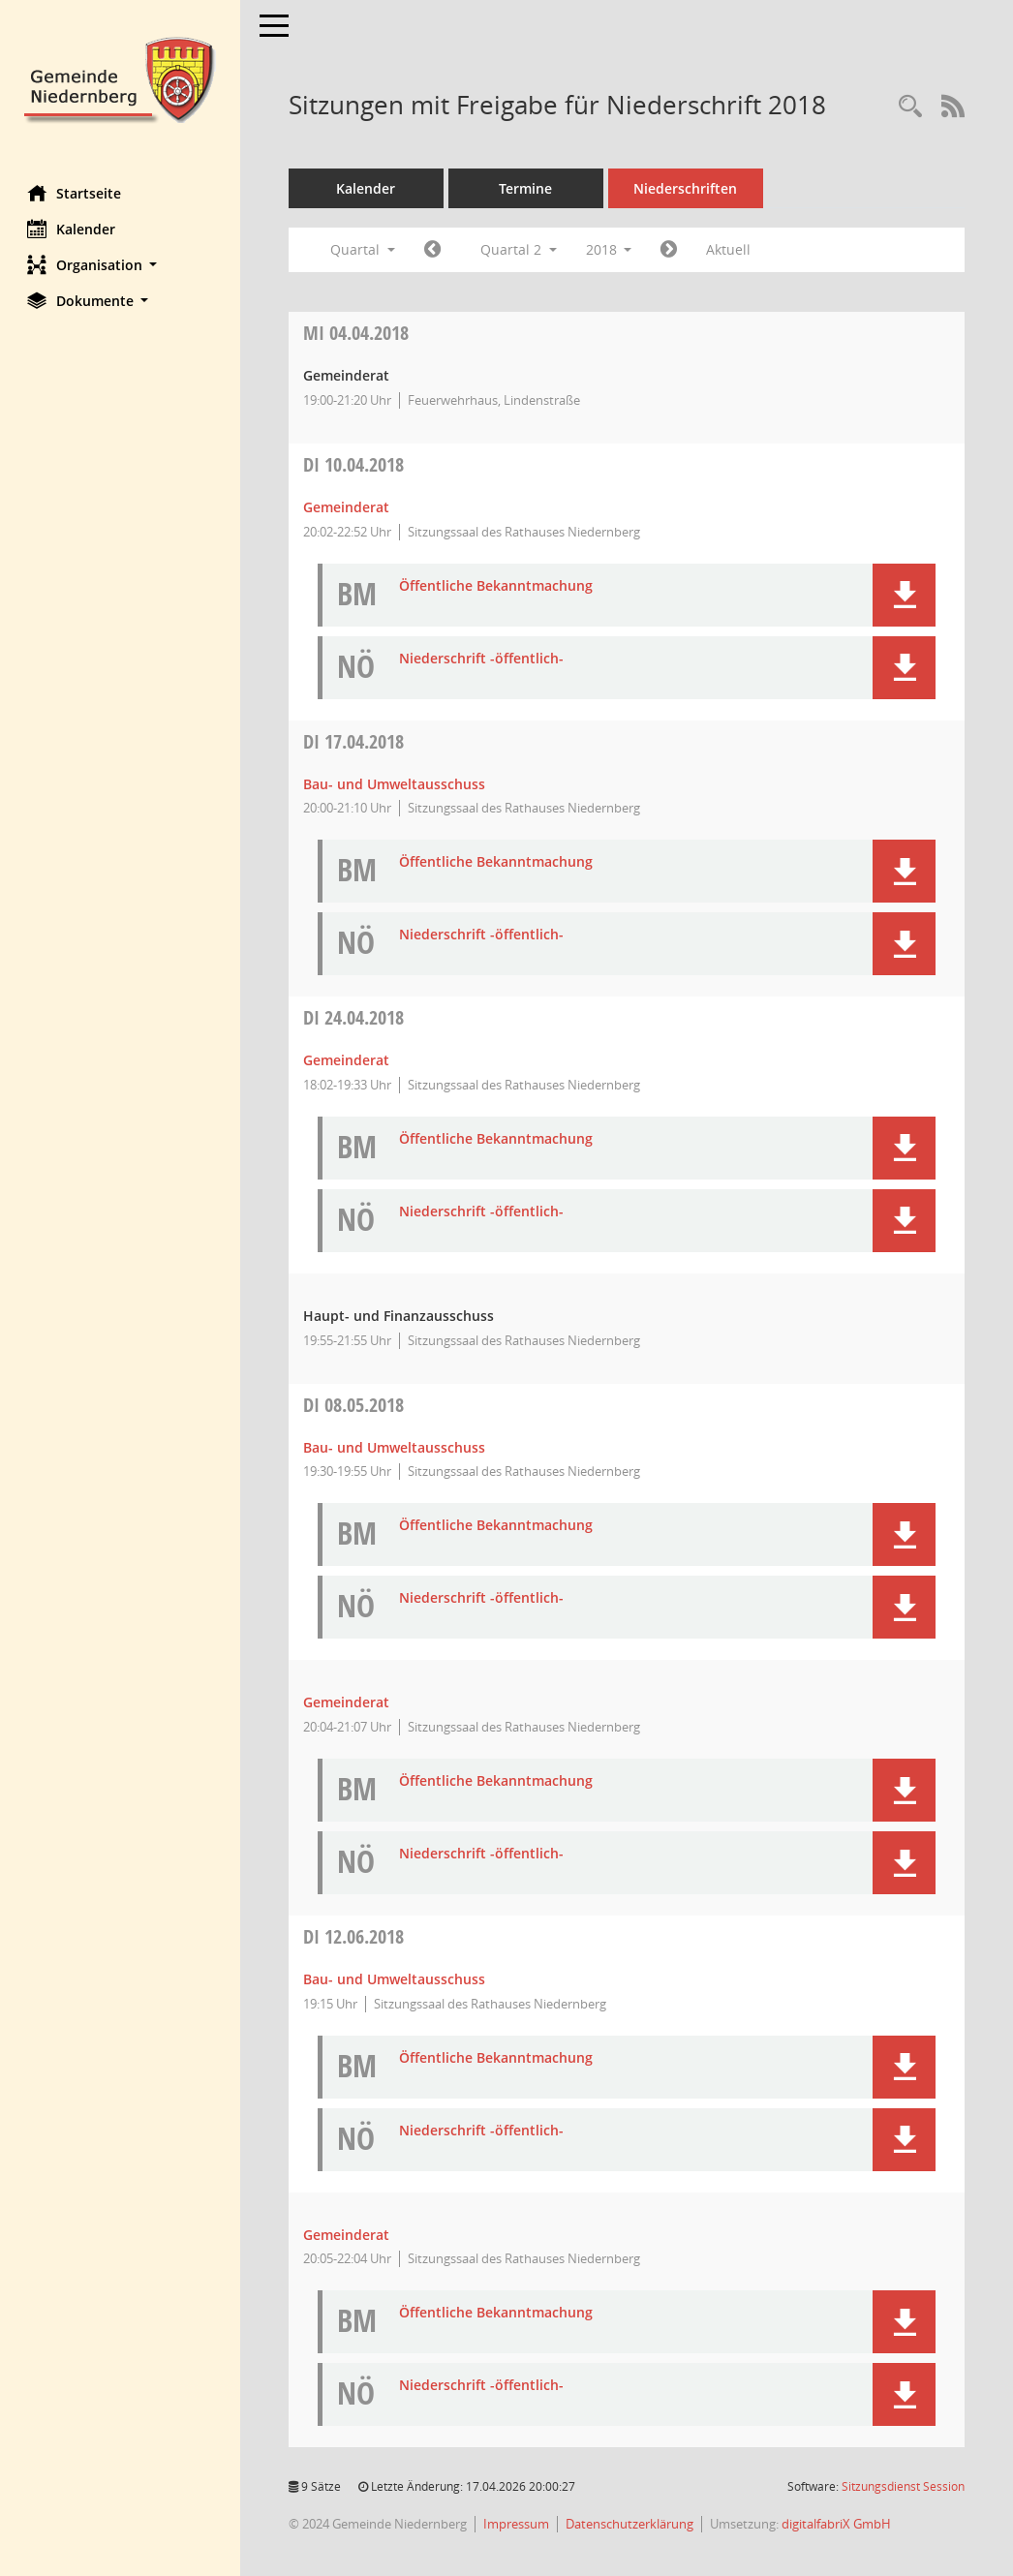  Describe the element at coordinates (518, 2523) in the screenshot. I see `Impressum` at that location.